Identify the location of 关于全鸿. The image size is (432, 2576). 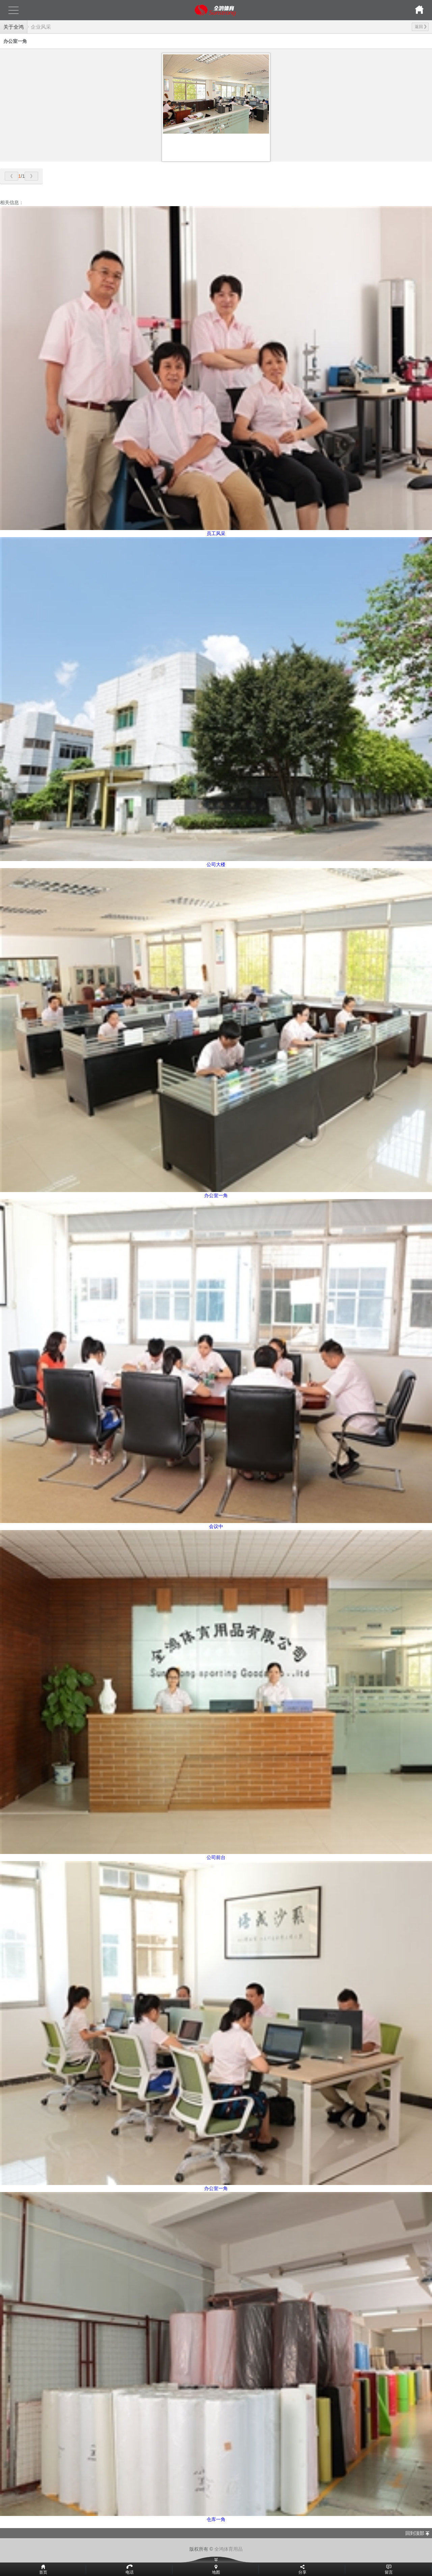
(13, 27).